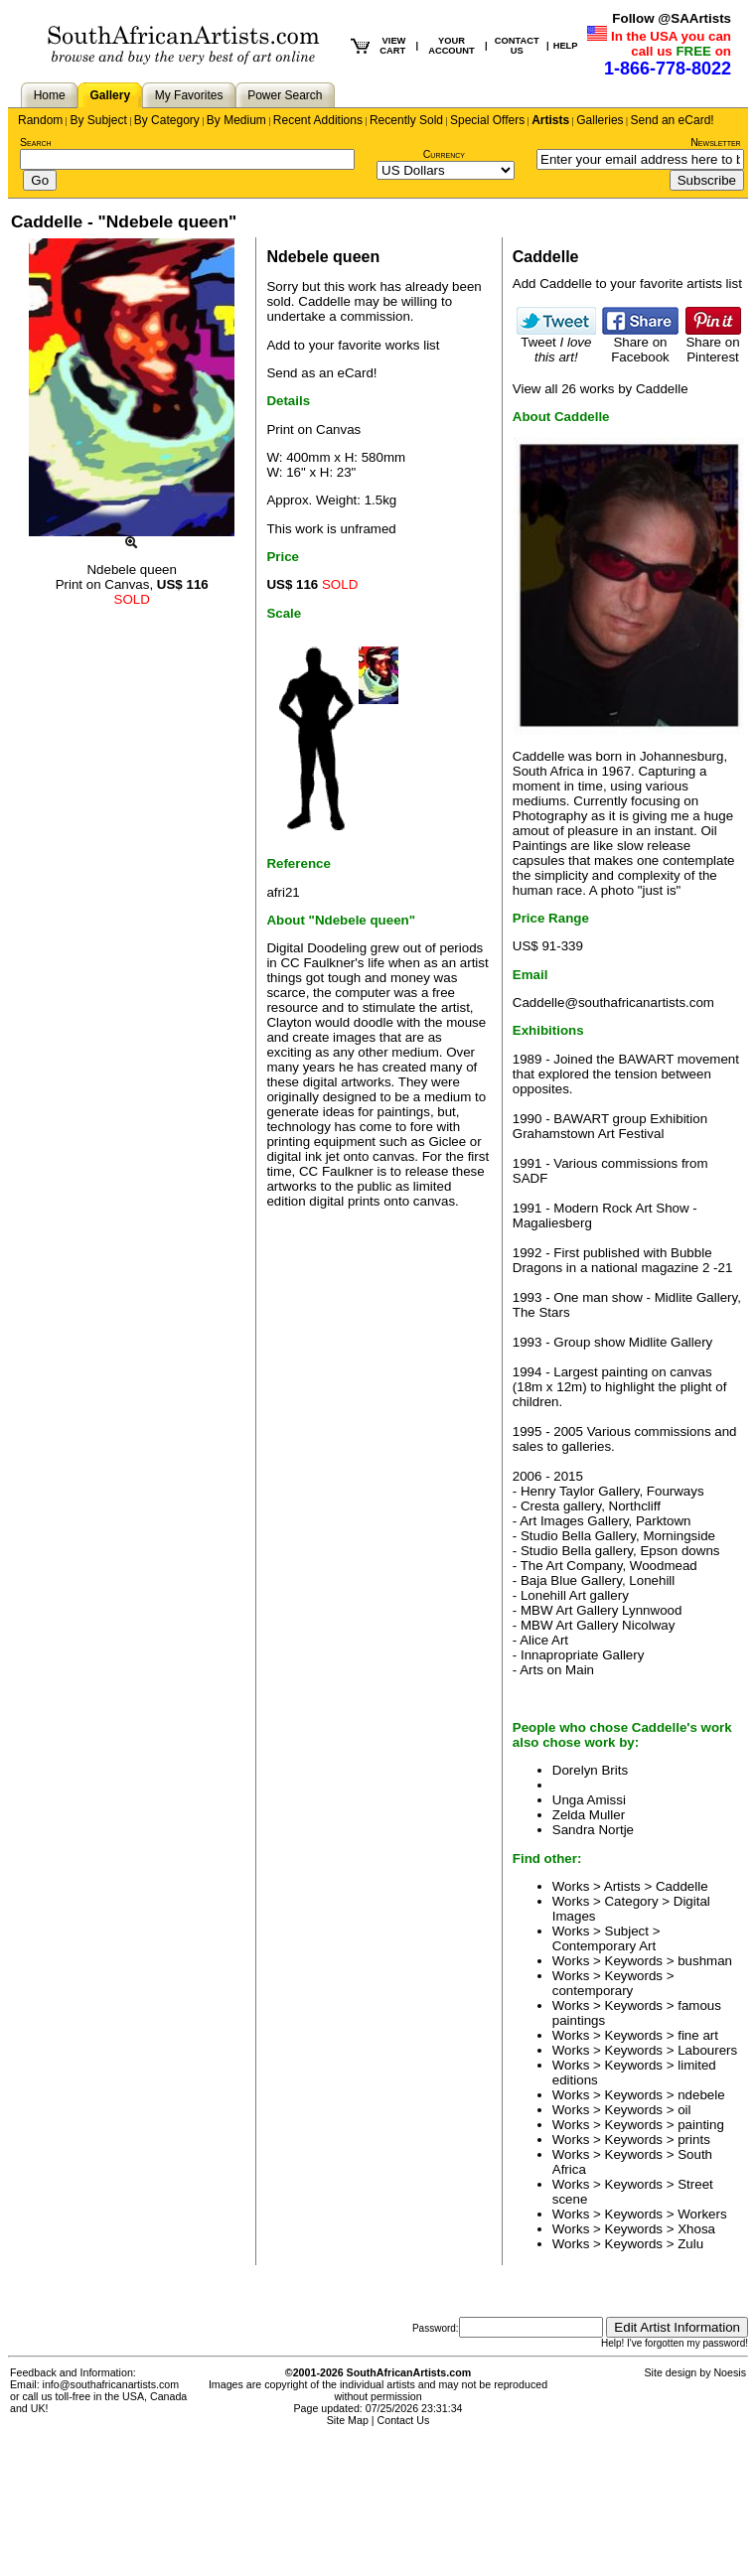 This screenshot has width=756, height=2576. Describe the element at coordinates (698, 2035) in the screenshot. I see `fine art` at that location.